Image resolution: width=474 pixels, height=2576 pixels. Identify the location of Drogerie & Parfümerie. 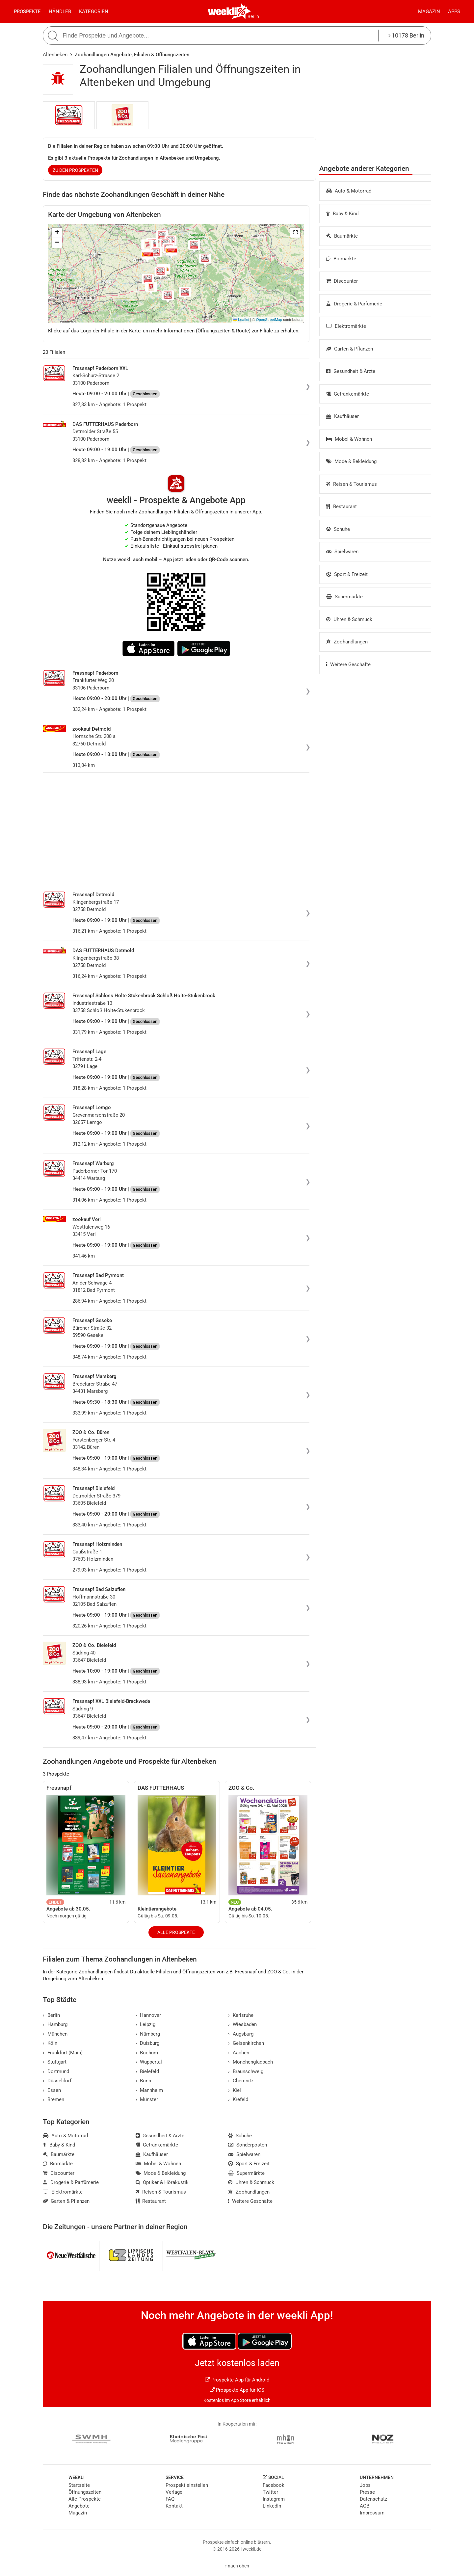
(354, 304).